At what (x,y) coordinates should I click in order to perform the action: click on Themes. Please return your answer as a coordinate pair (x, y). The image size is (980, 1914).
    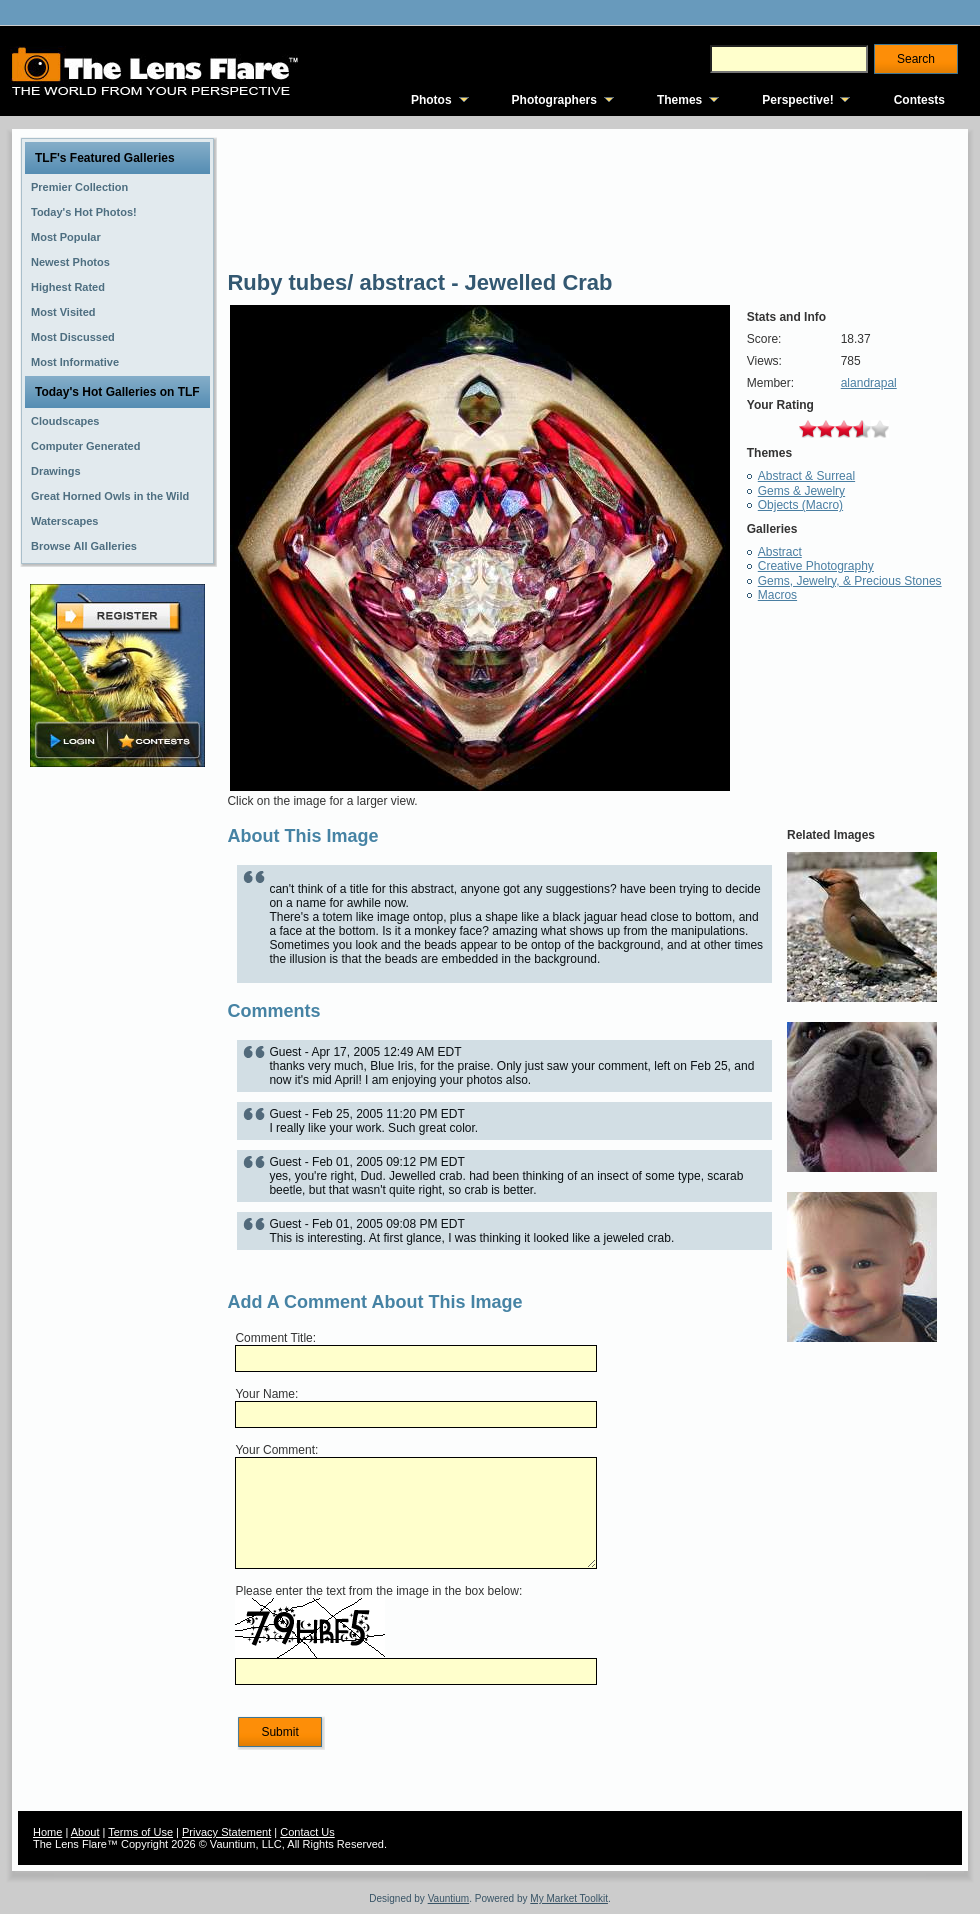
    Looking at the image, I should click on (679, 100).